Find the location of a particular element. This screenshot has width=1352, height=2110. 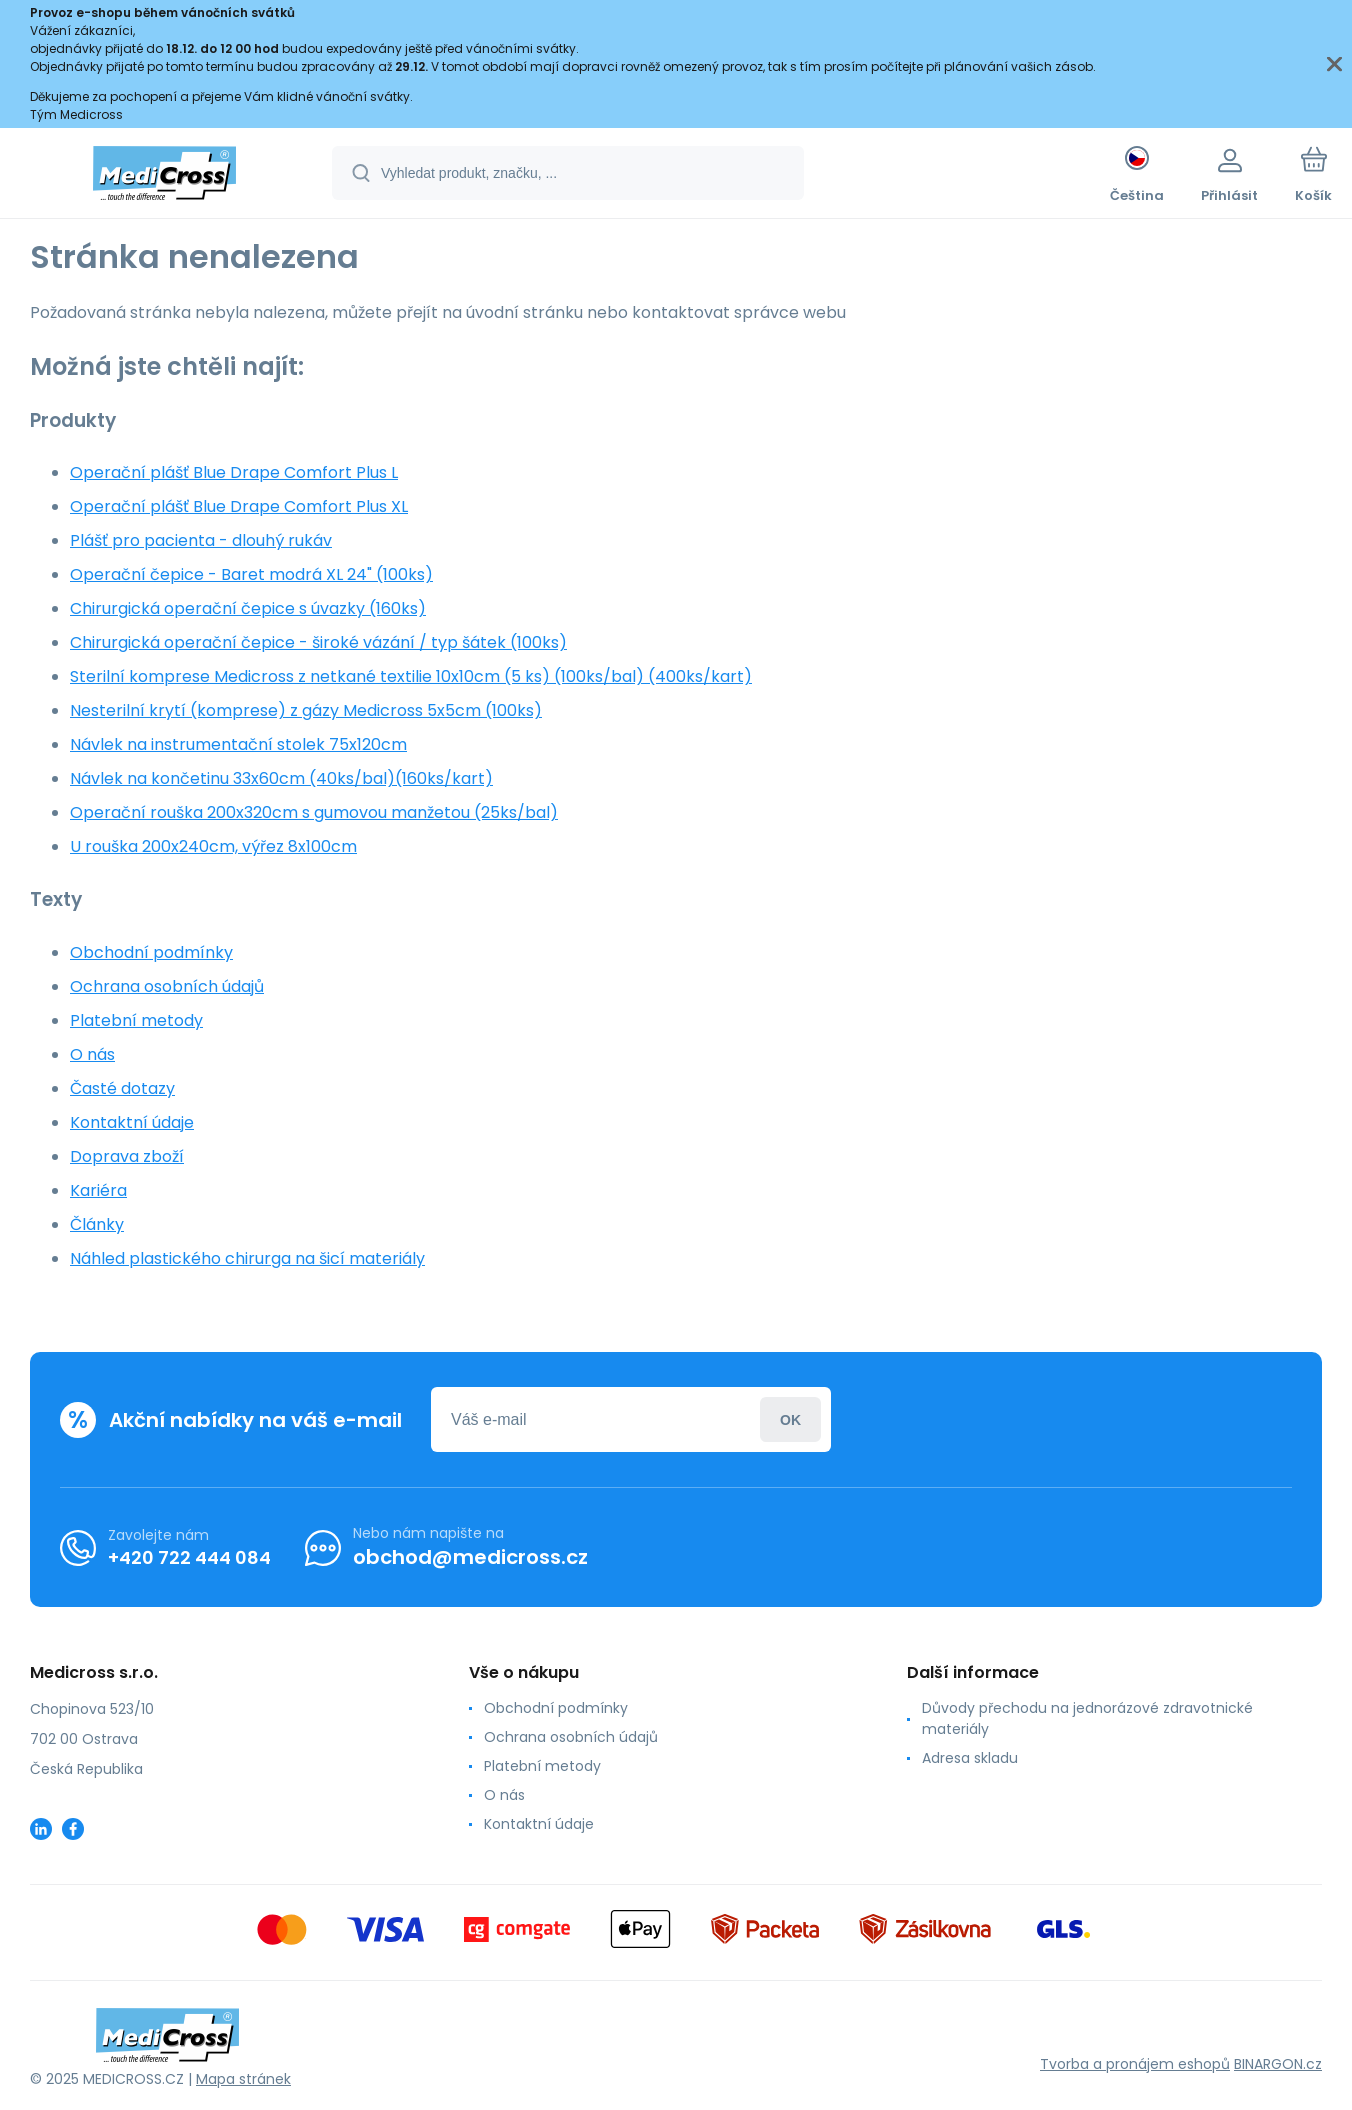

Platební metody is located at coordinates (136, 1020).